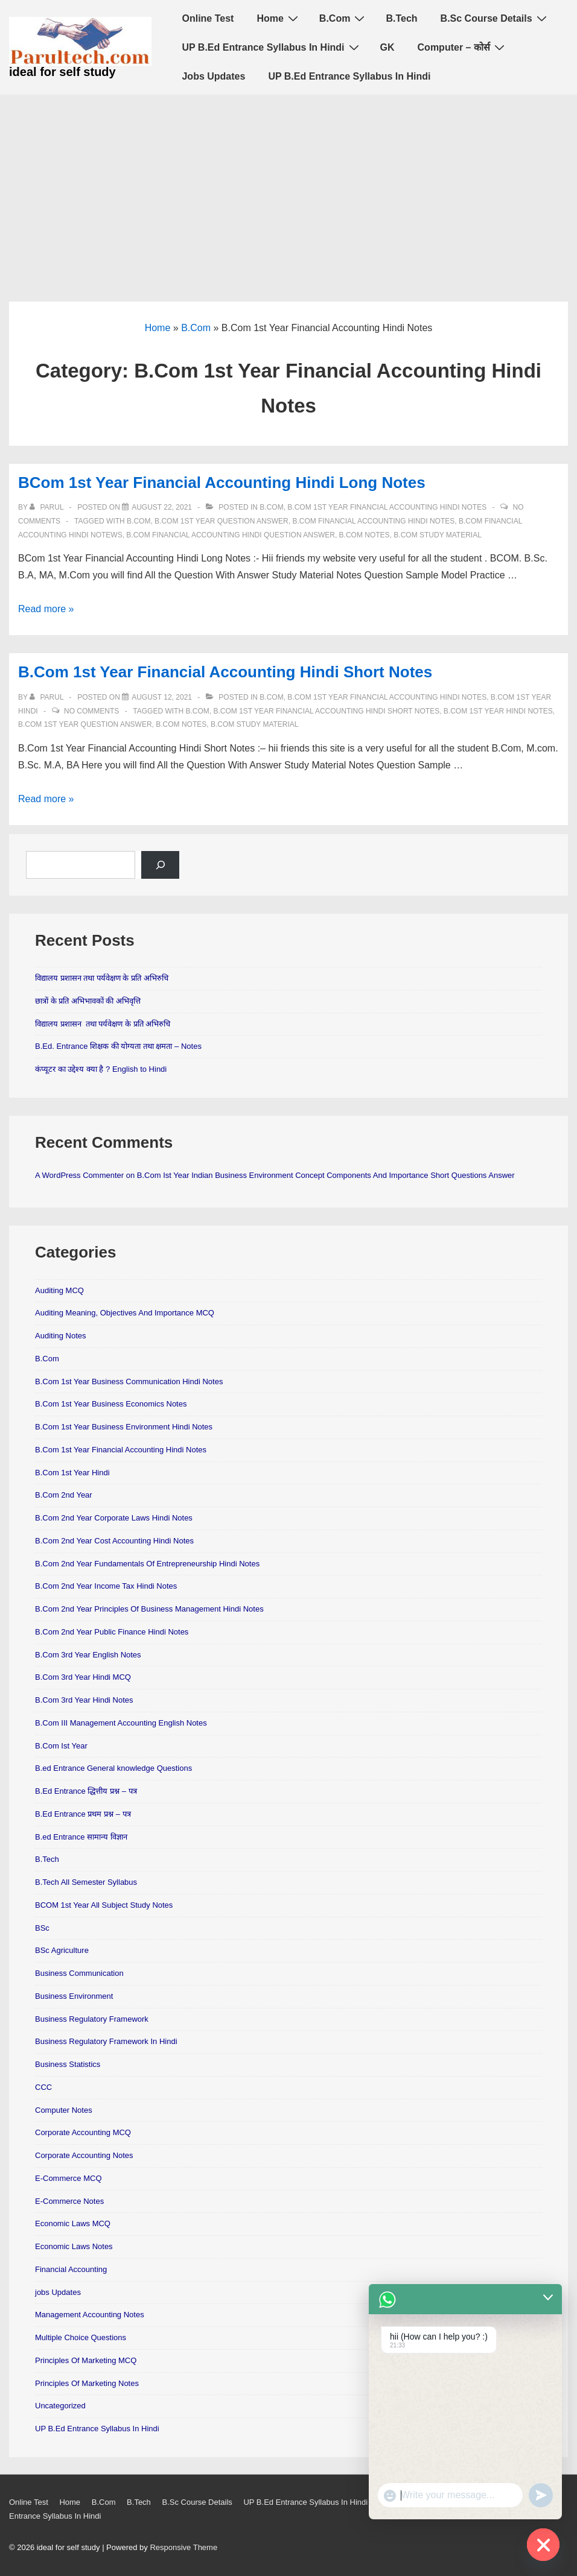 The height and width of the screenshot is (2576, 577). I want to click on Business Regulatory Framework, so click(91, 2019).